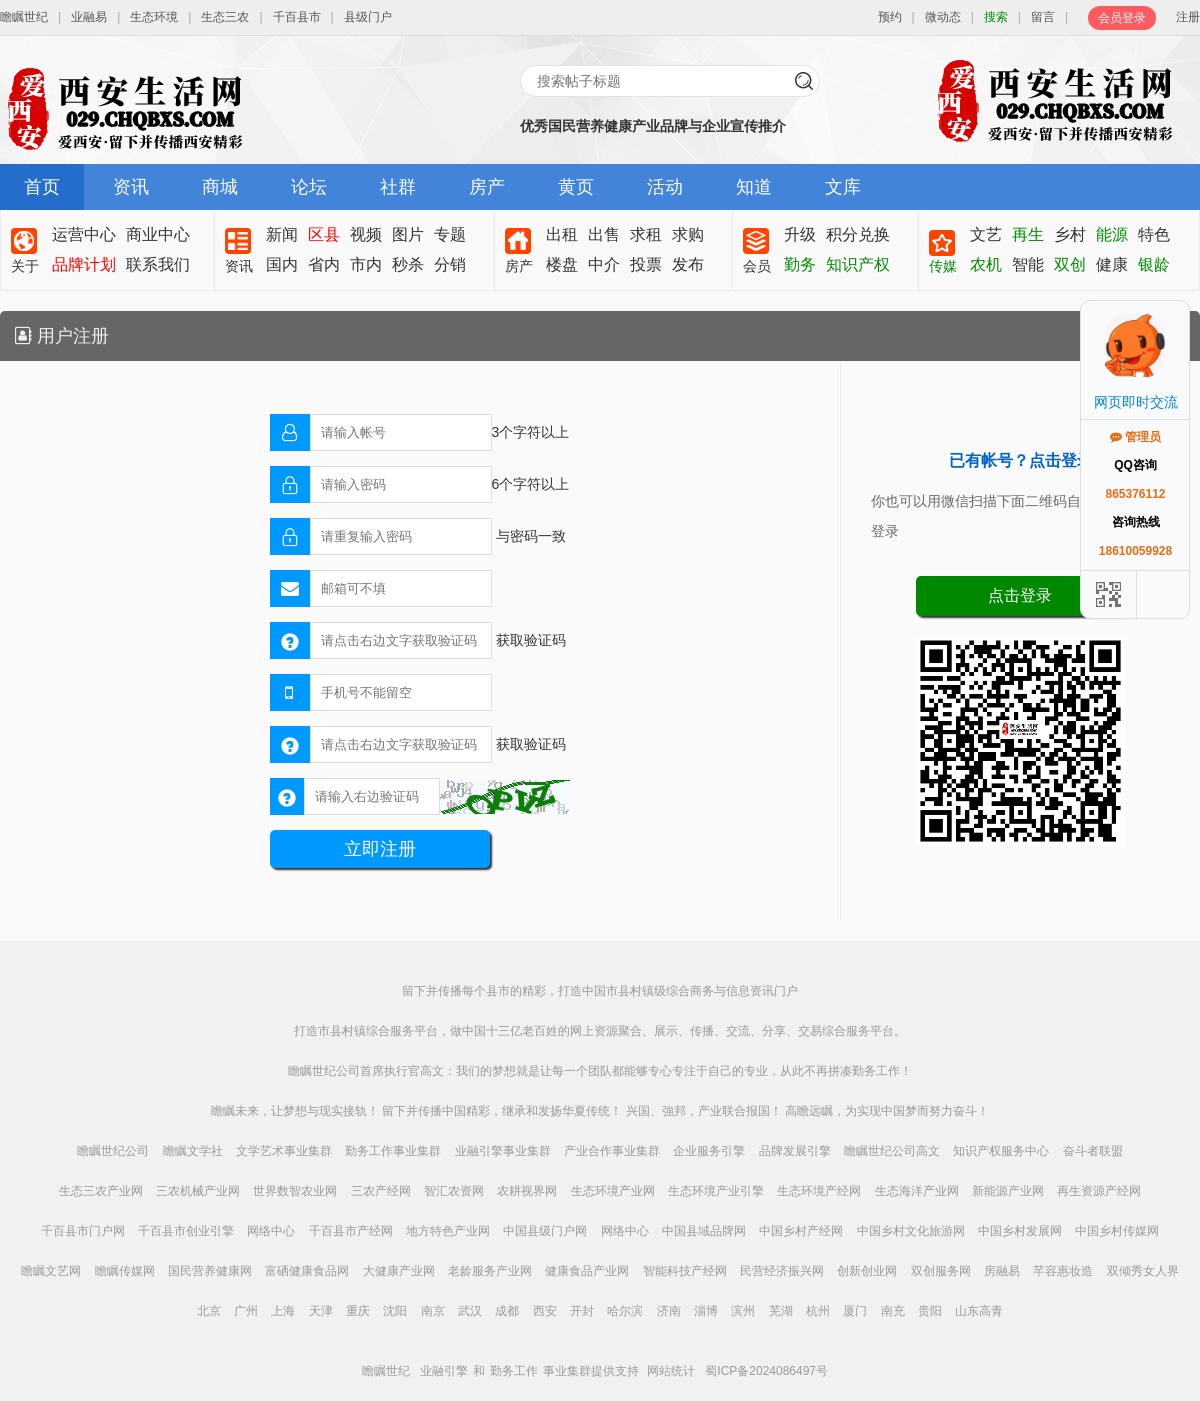  I want to click on 品牌发展引擎, so click(795, 1151).